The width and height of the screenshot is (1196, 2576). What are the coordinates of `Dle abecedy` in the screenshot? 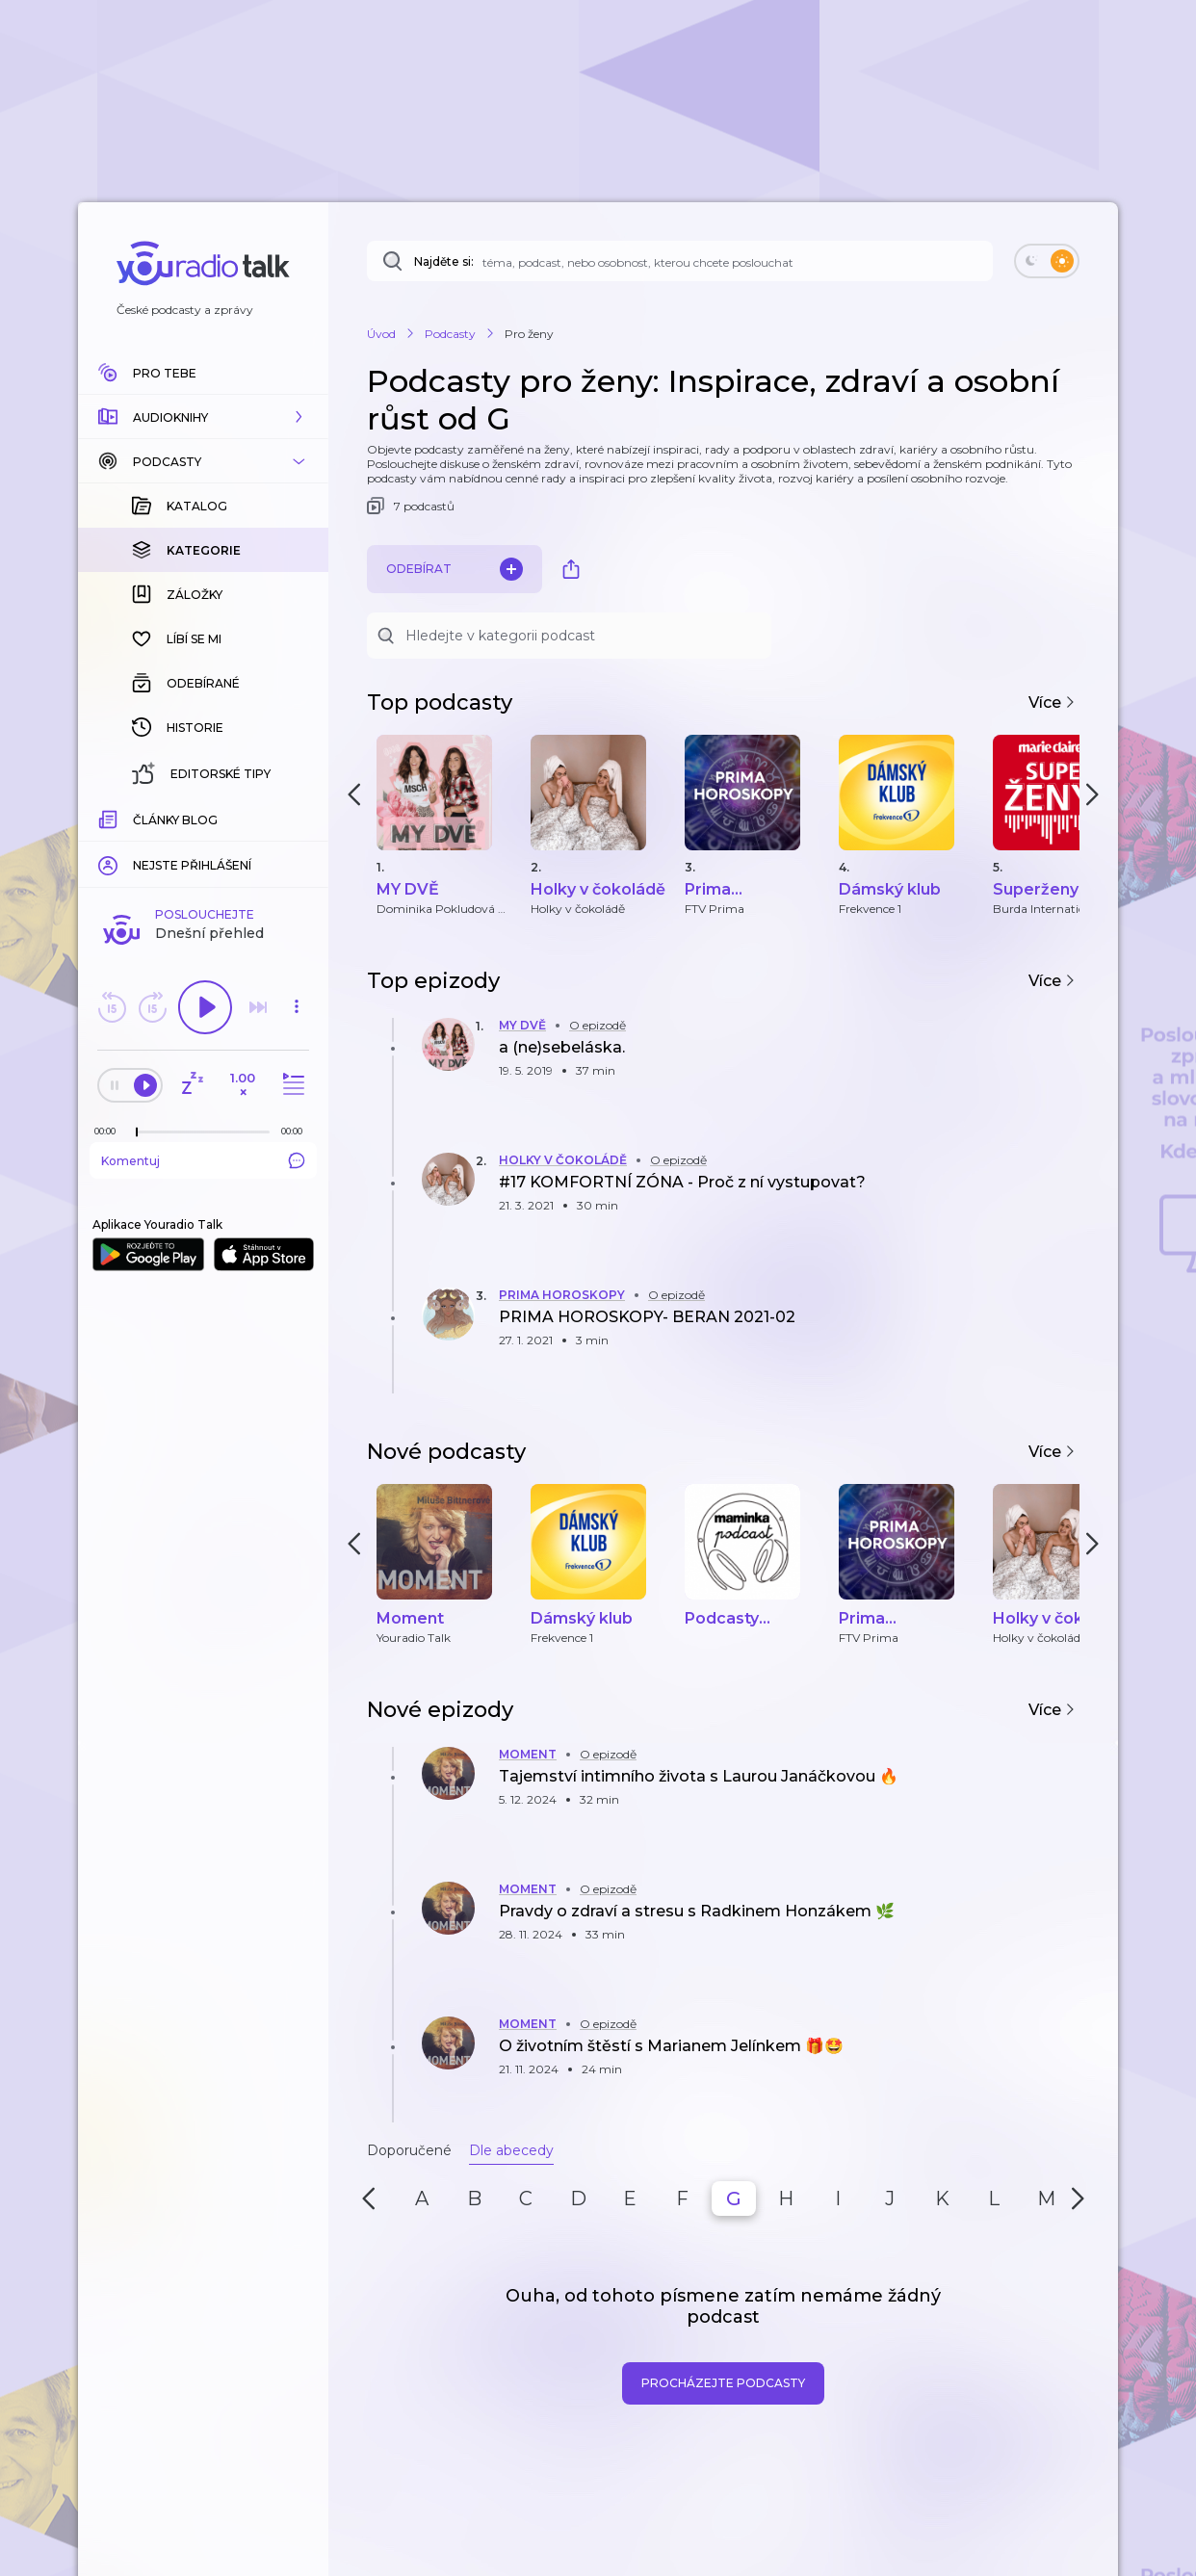 It's located at (511, 2150).